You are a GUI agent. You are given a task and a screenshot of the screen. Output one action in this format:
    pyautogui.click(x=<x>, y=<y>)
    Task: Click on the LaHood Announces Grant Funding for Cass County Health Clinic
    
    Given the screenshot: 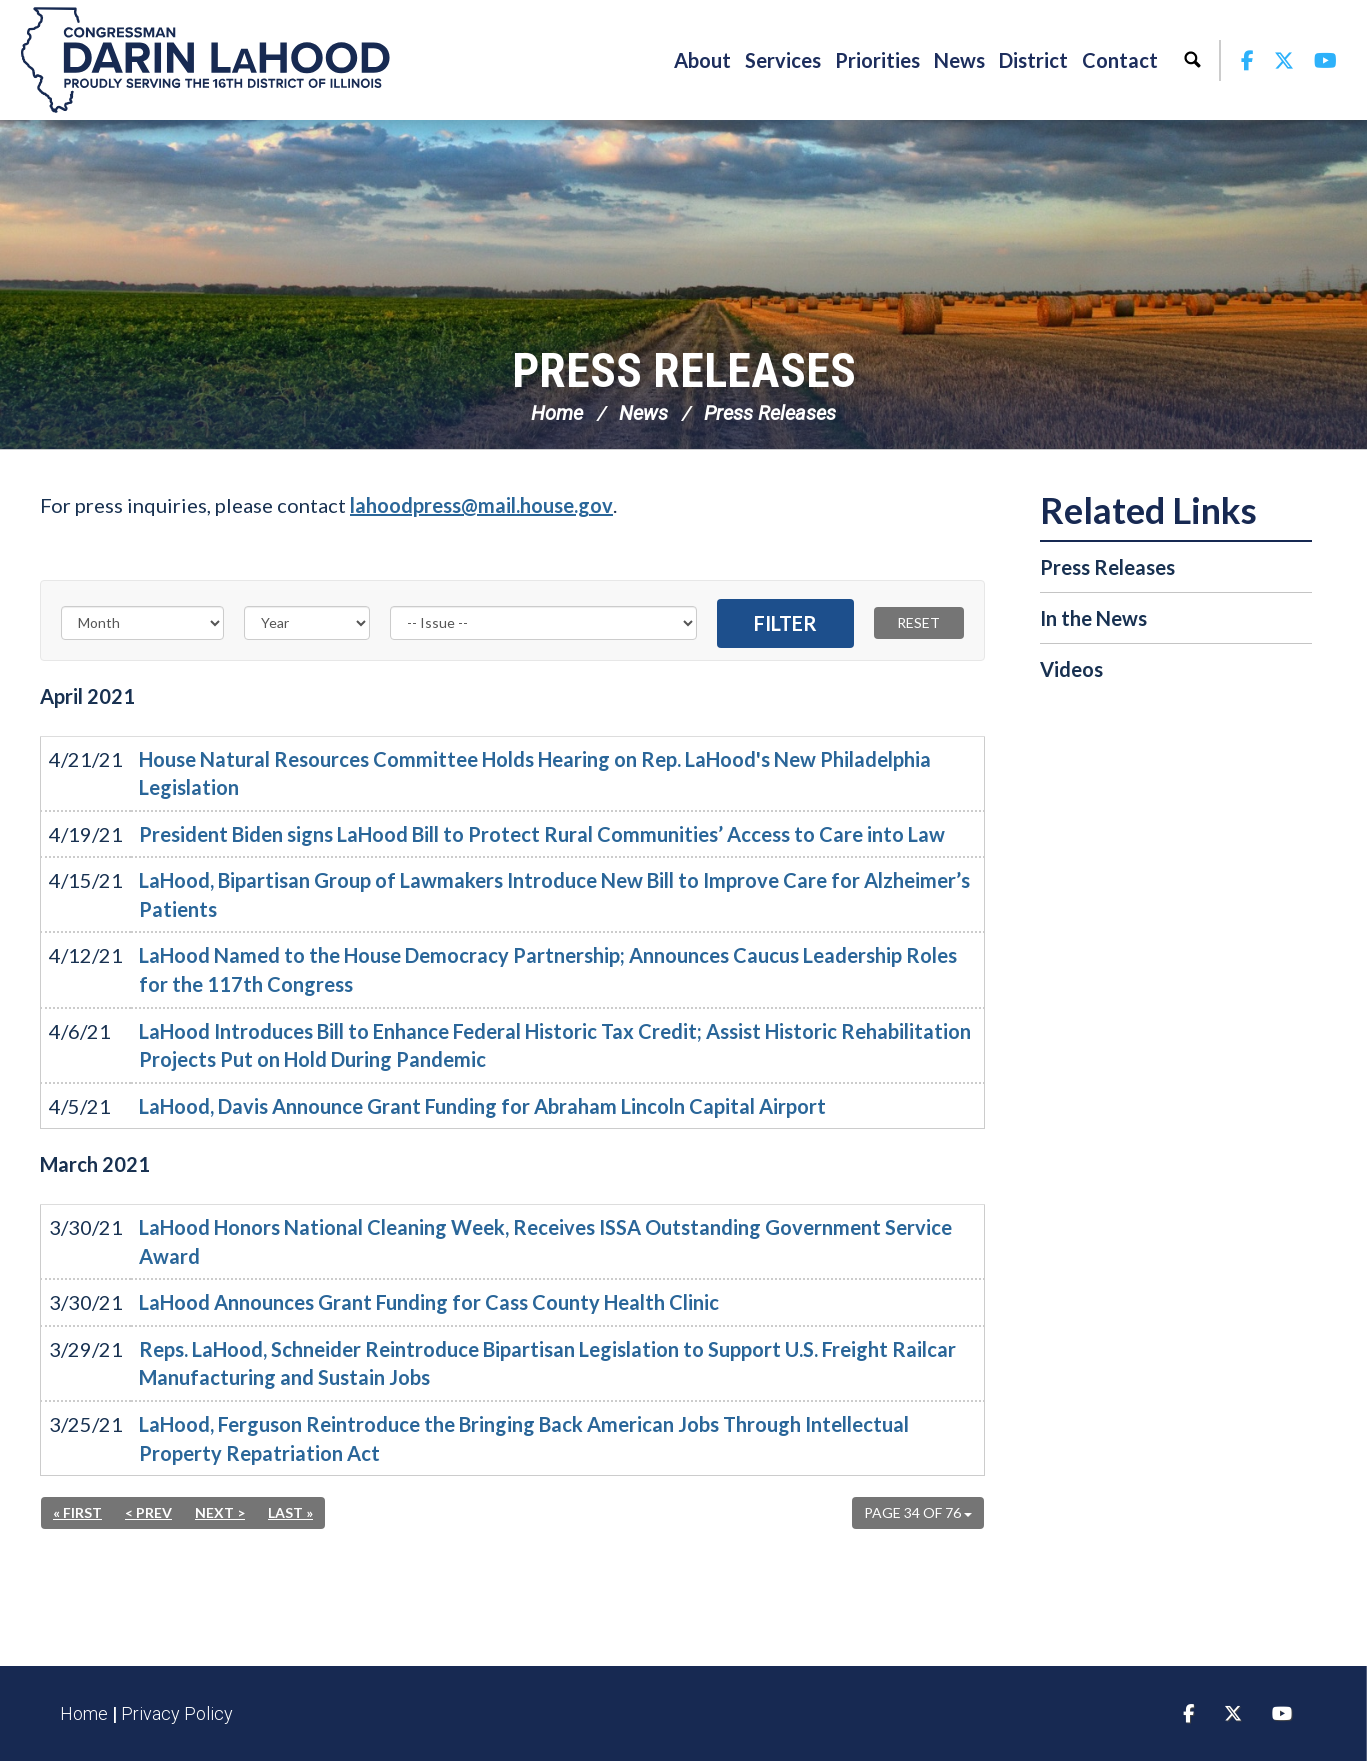 What is the action you would take?
    pyautogui.click(x=429, y=1302)
    